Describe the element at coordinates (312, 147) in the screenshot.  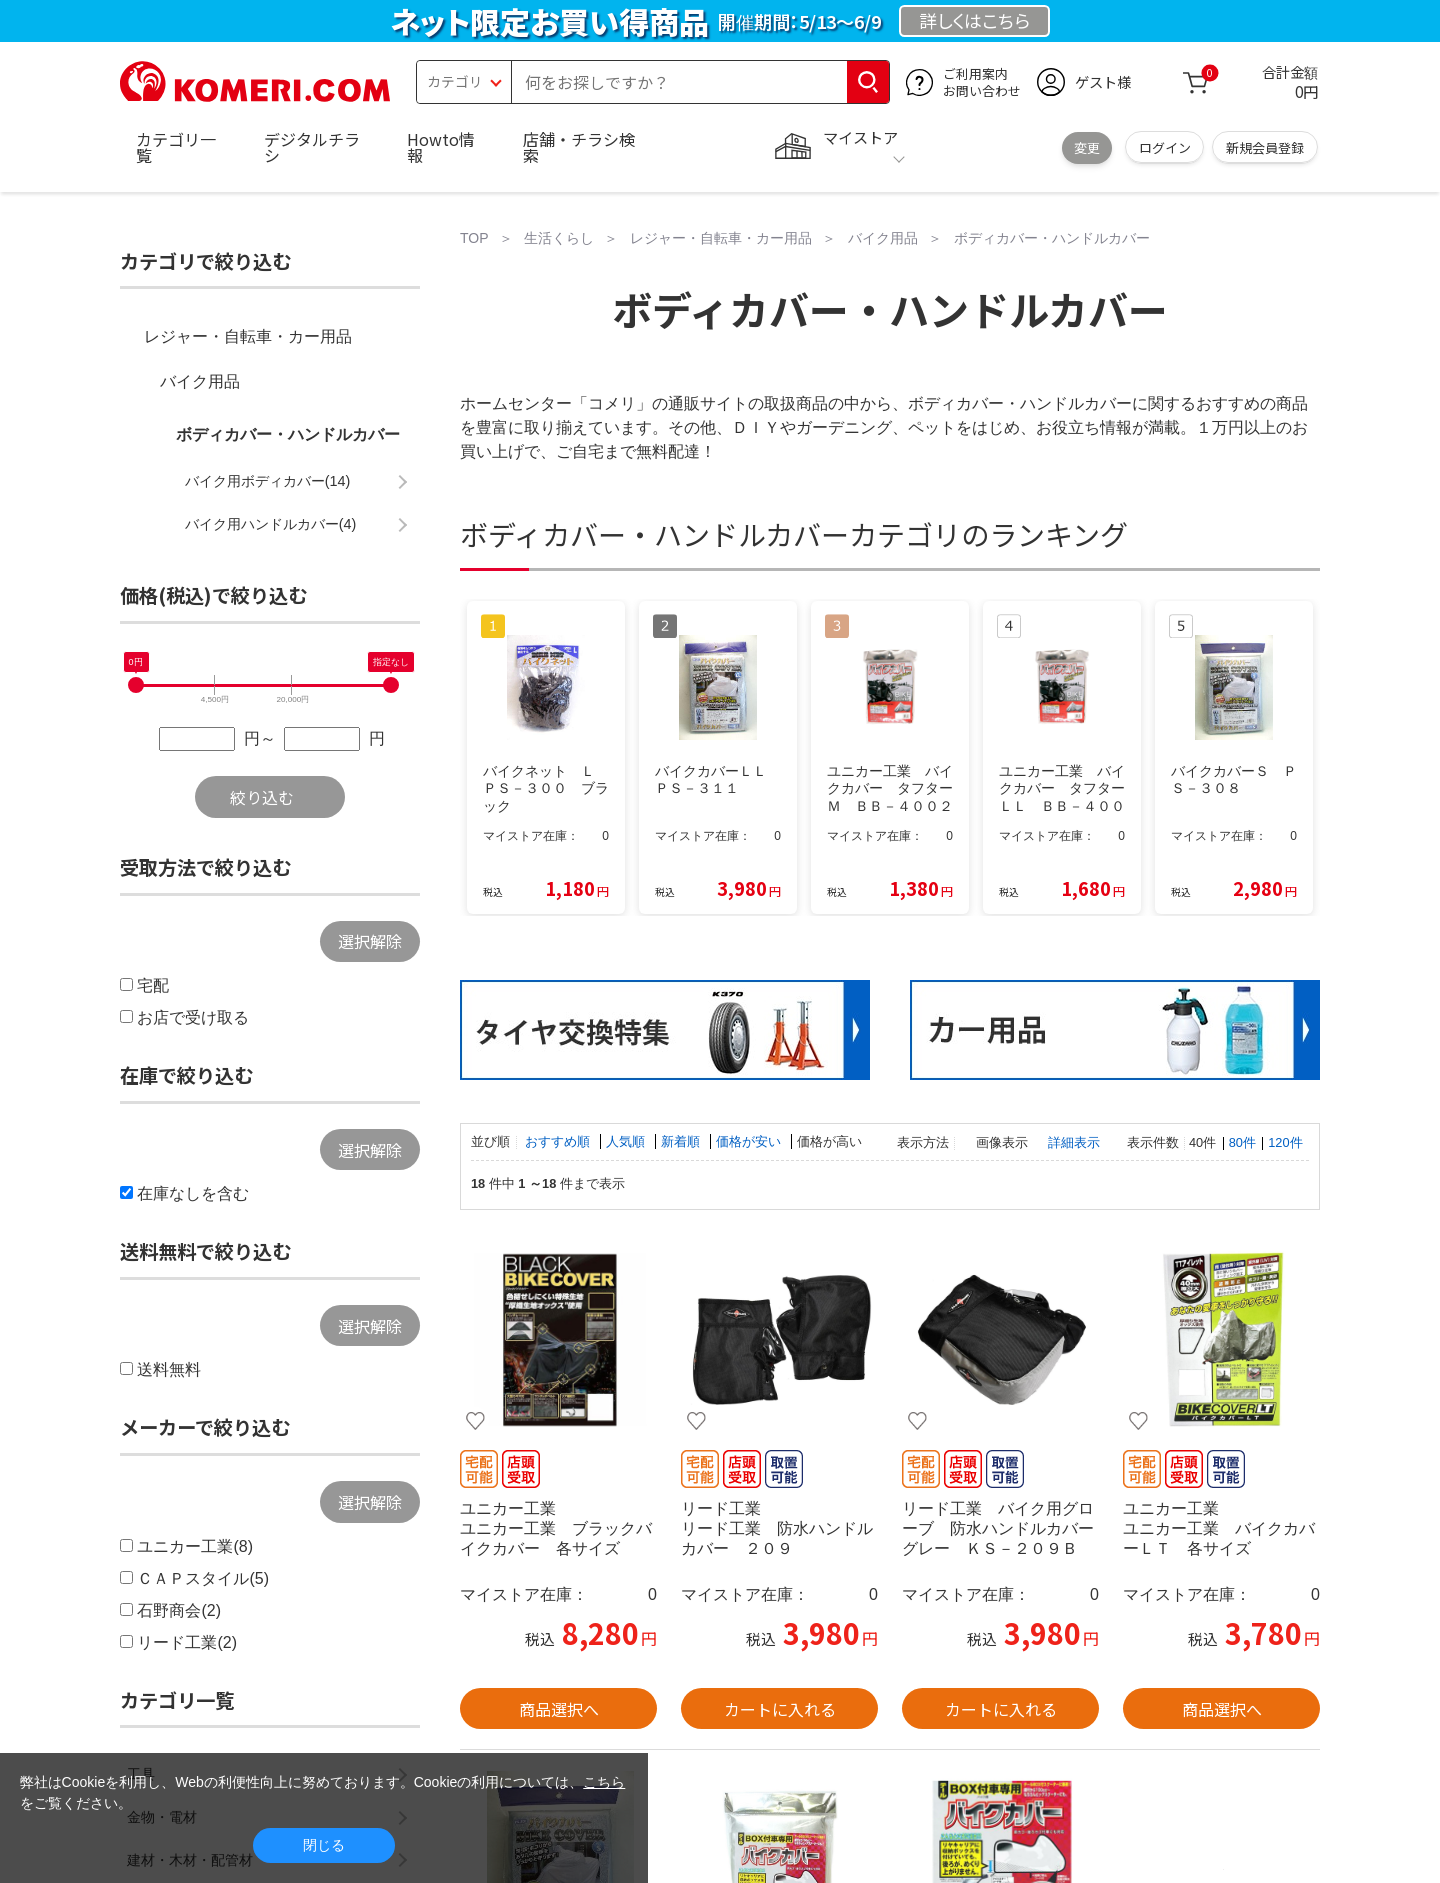
I see `デジタルチラシ` at that location.